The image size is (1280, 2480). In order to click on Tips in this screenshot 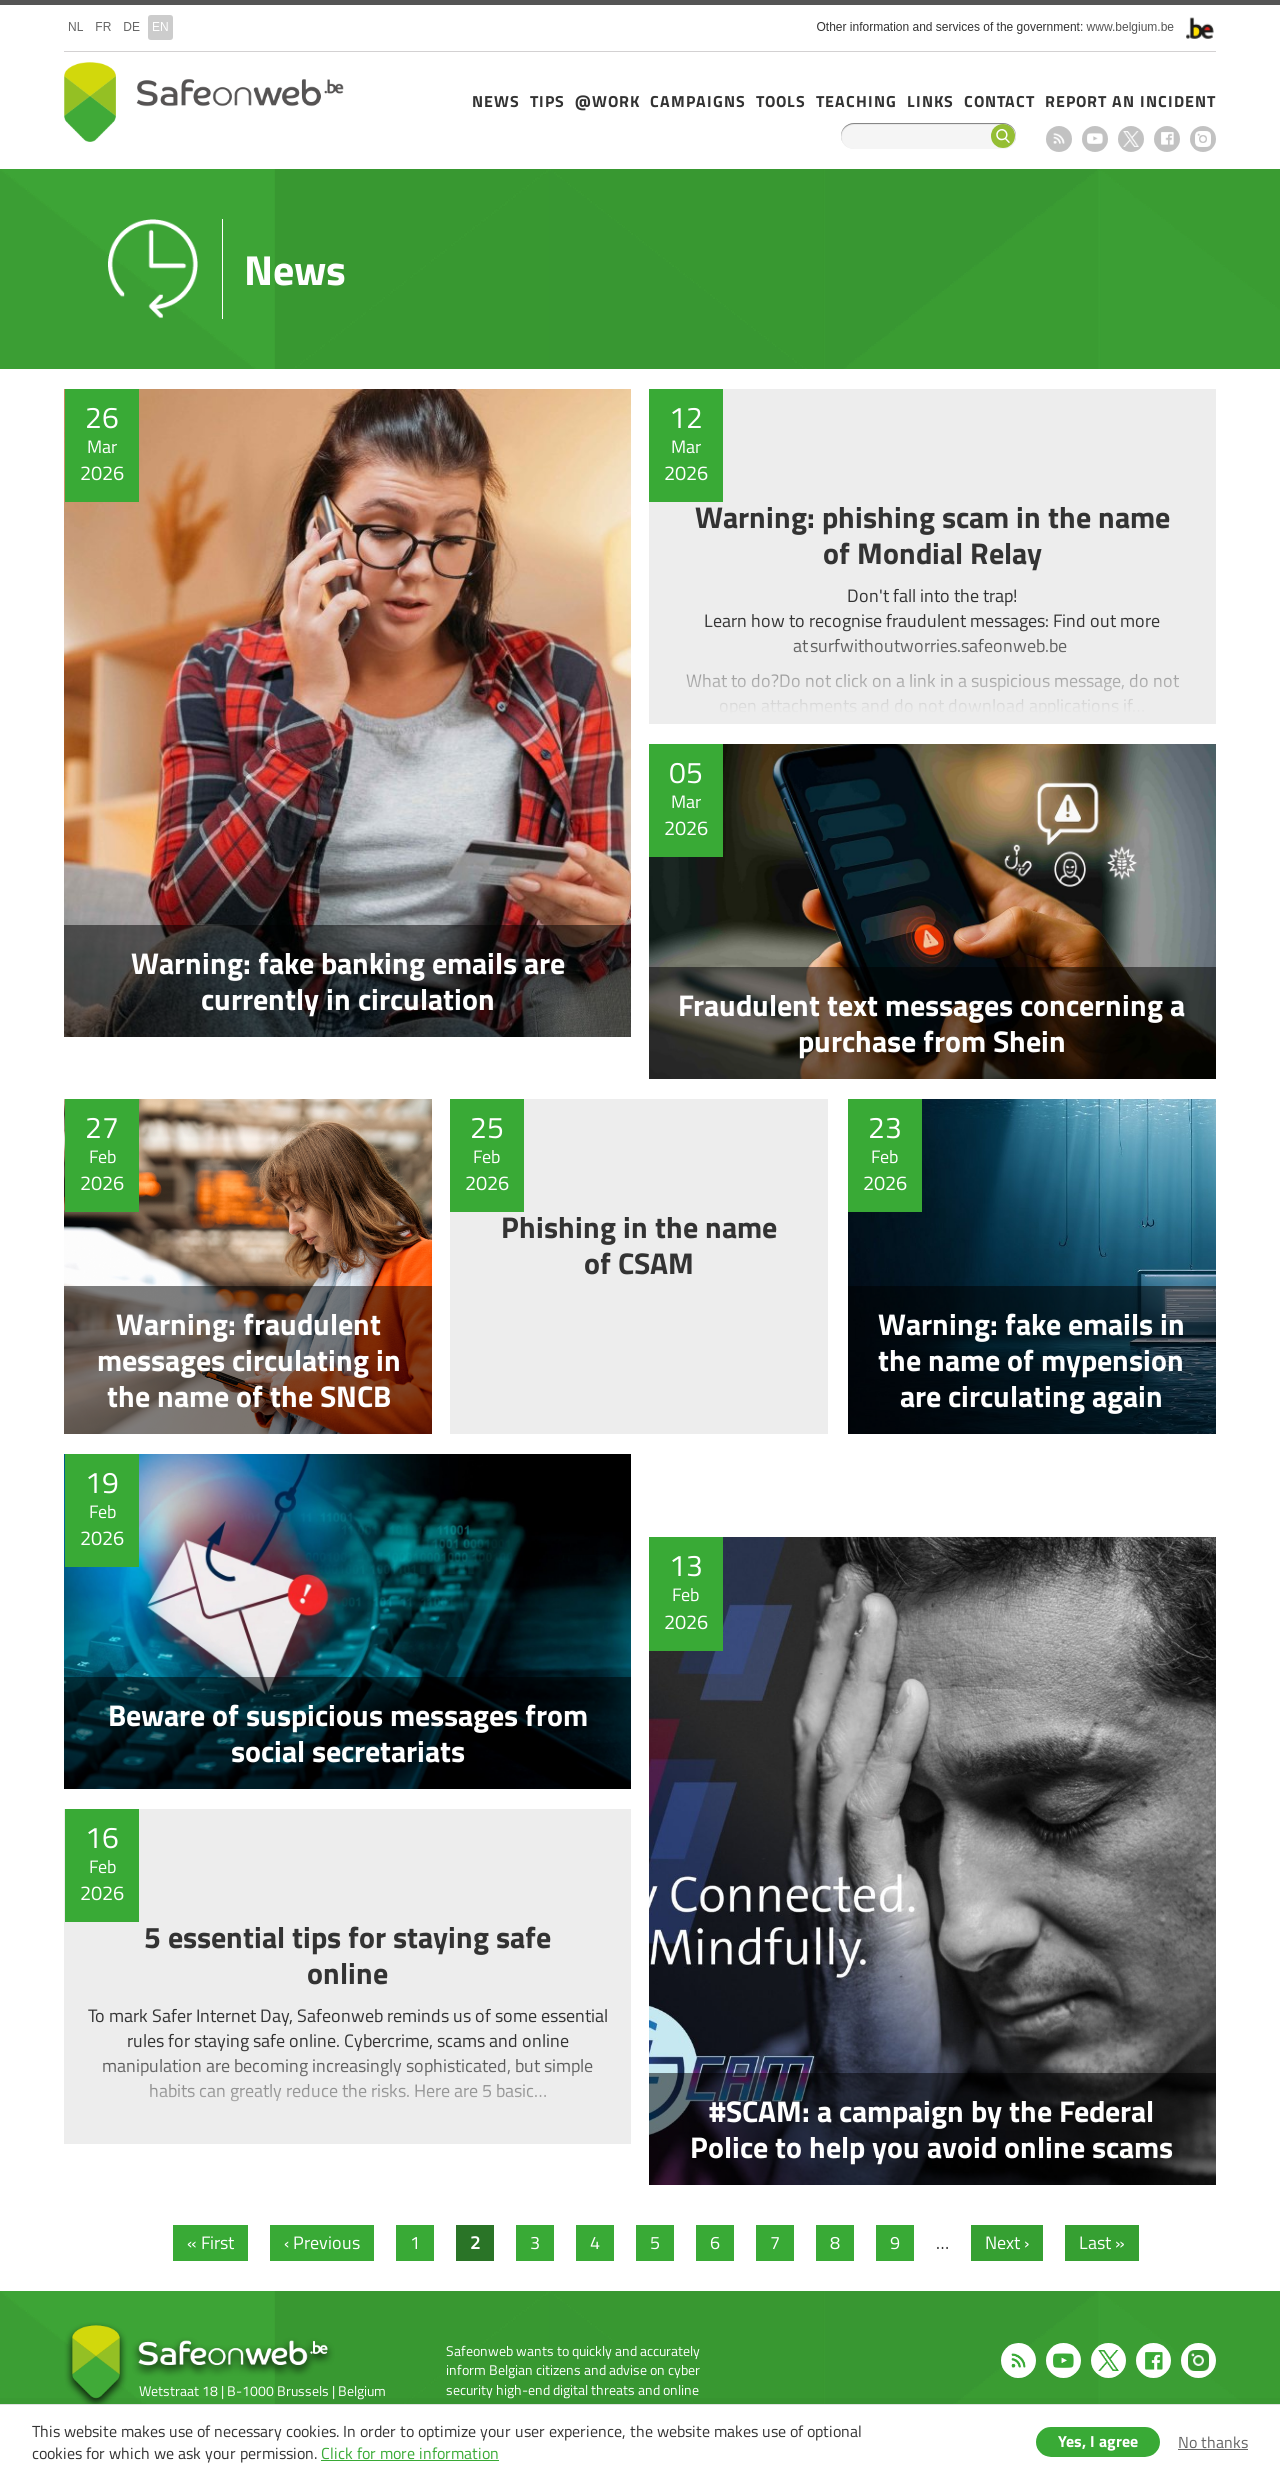, I will do `click(547, 101)`.